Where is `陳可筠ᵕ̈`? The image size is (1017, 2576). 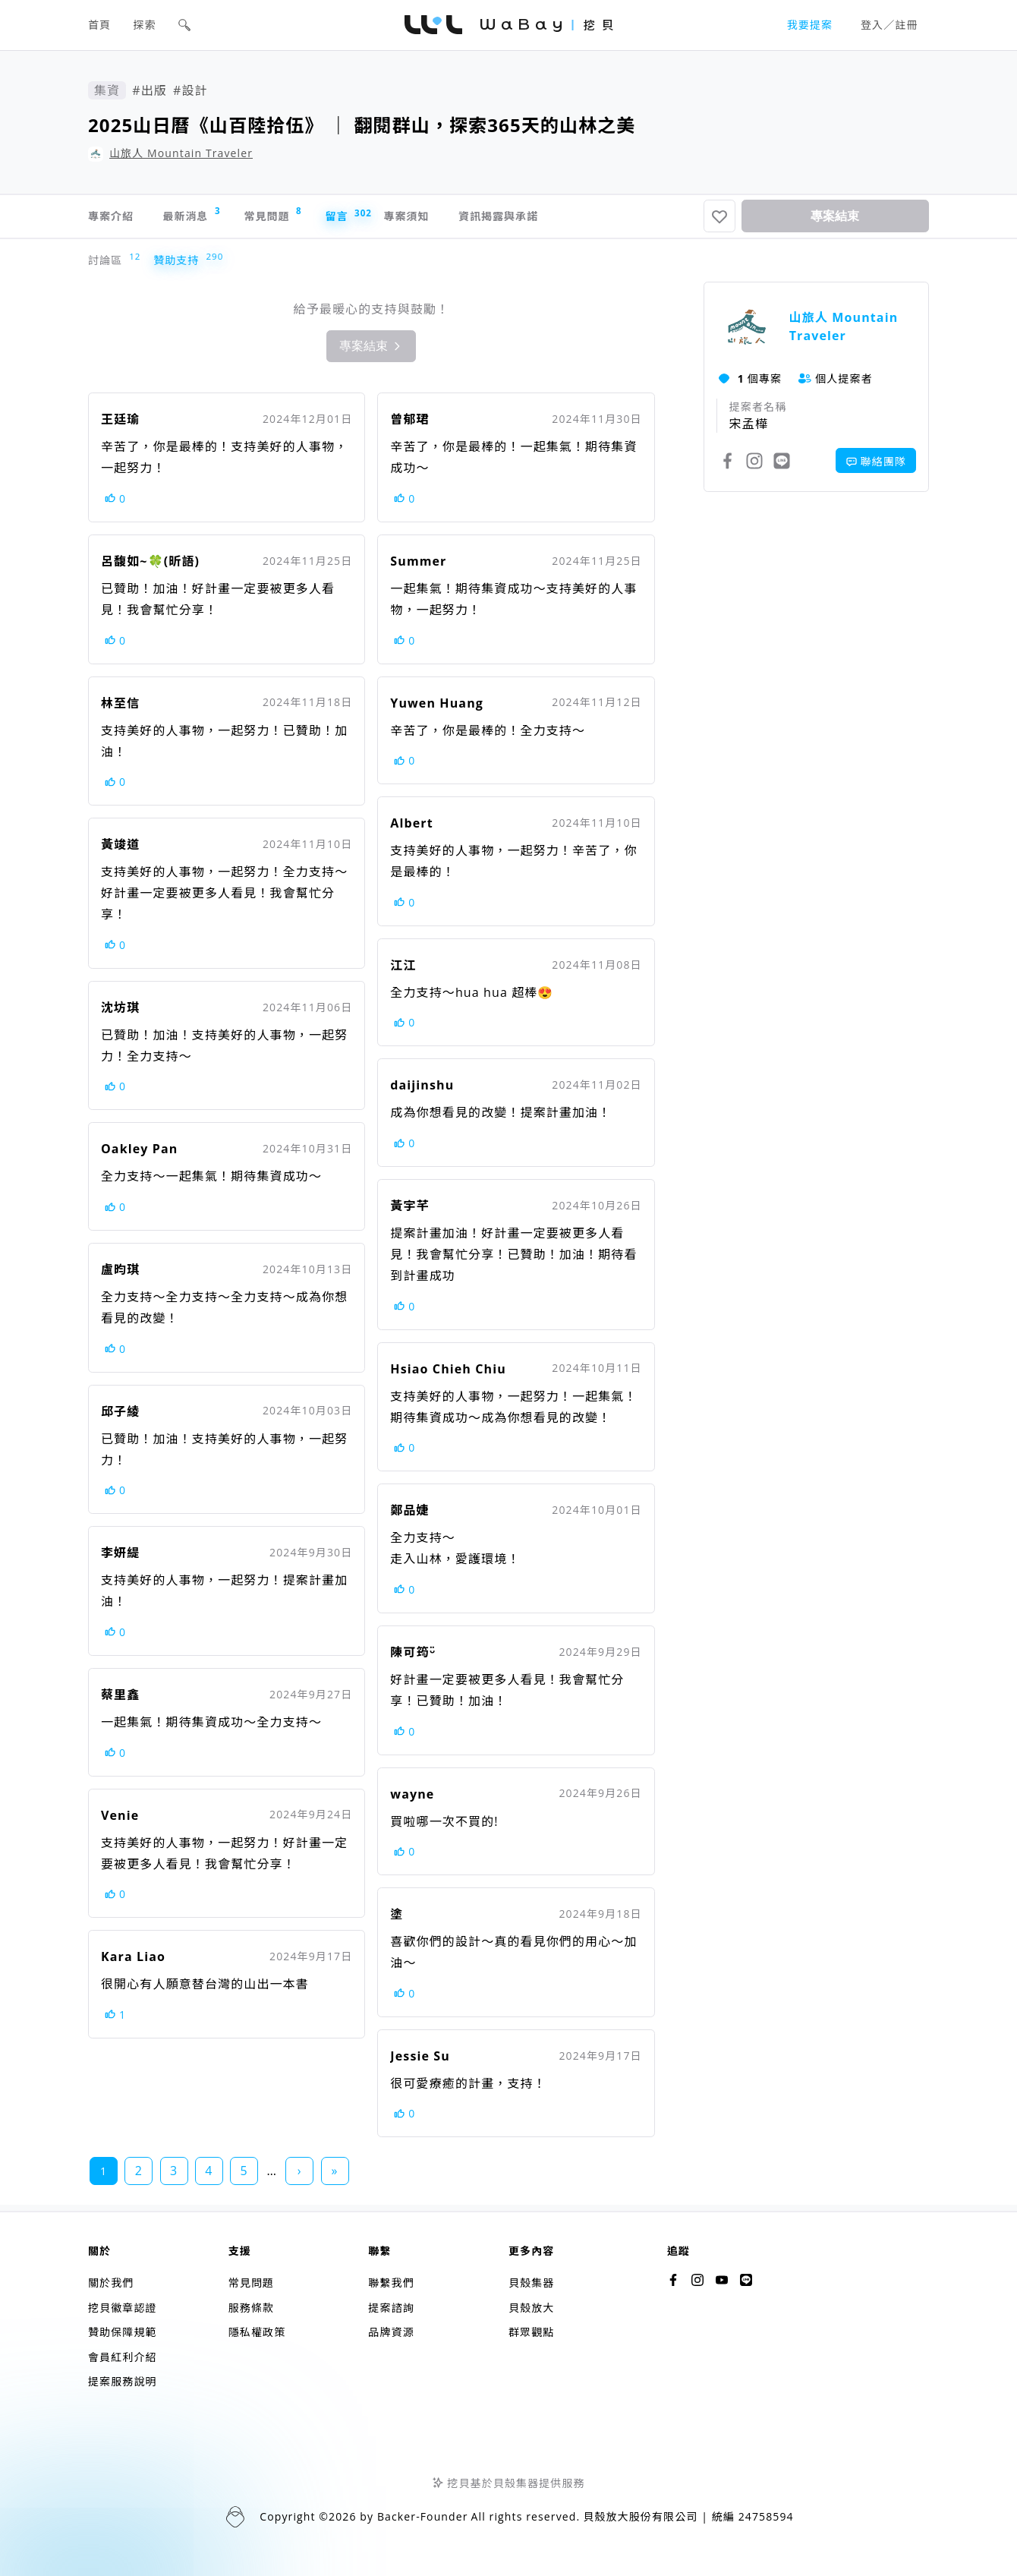 陳可筠ᵕ̈ is located at coordinates (412, 1658).